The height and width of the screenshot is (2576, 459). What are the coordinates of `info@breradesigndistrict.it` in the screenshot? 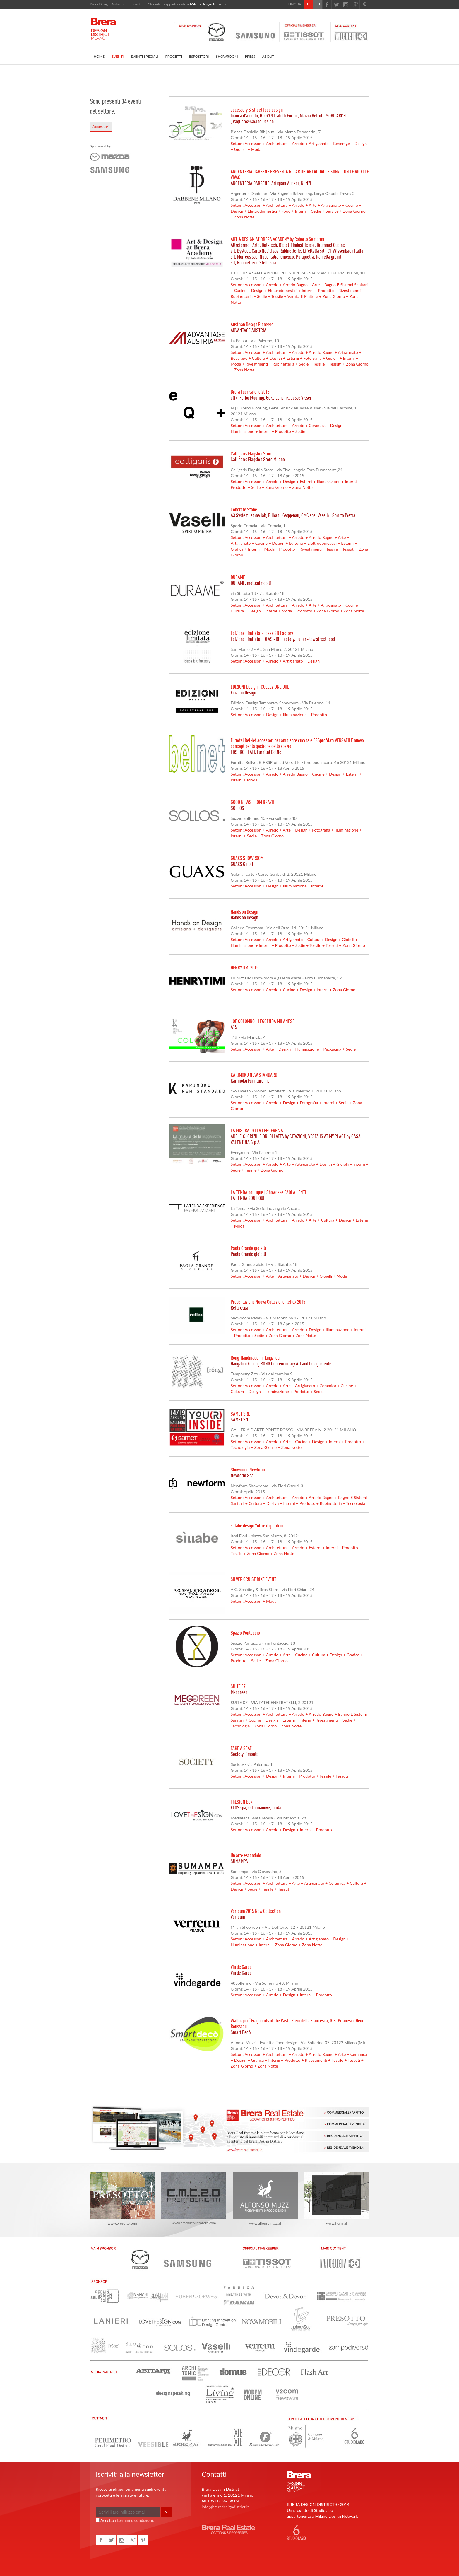 It's located at (225, 2506).